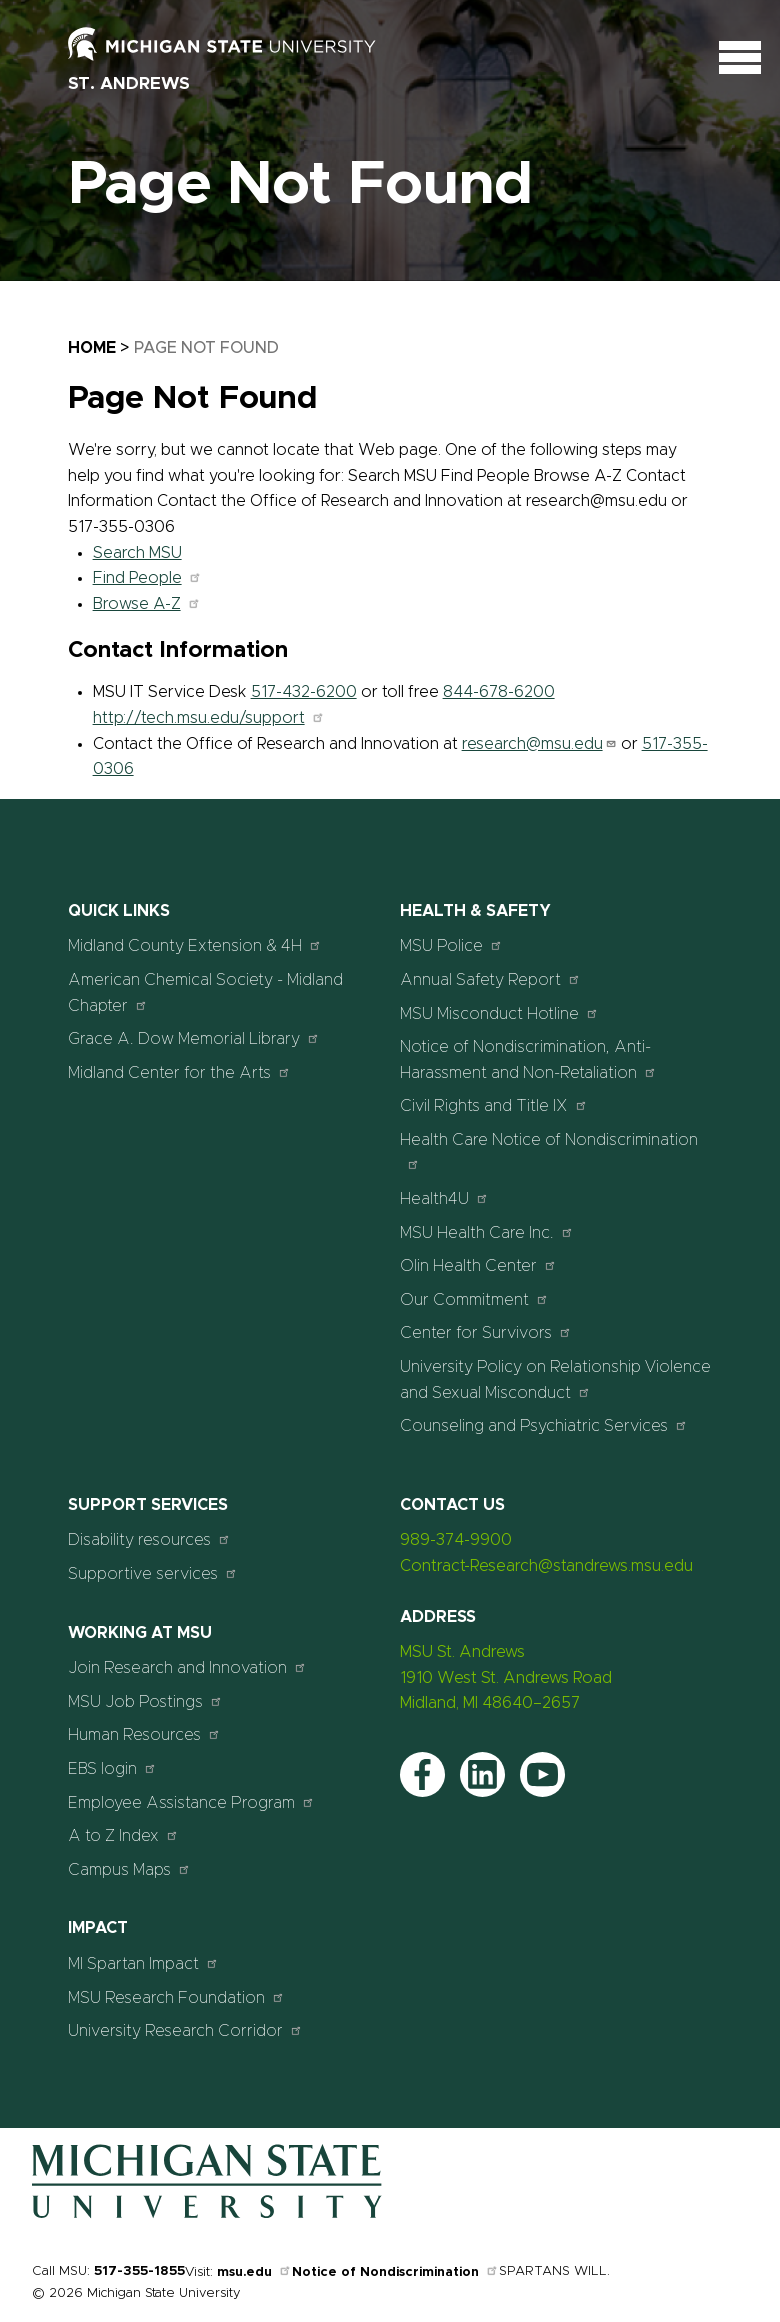 Image resolution: width=780 pixels, height=2322 pixels. What do you see at coordinates (209, 718) in the screenshot?
I see `http://tech.msu.edu/support` at bounding box center [209, 718].